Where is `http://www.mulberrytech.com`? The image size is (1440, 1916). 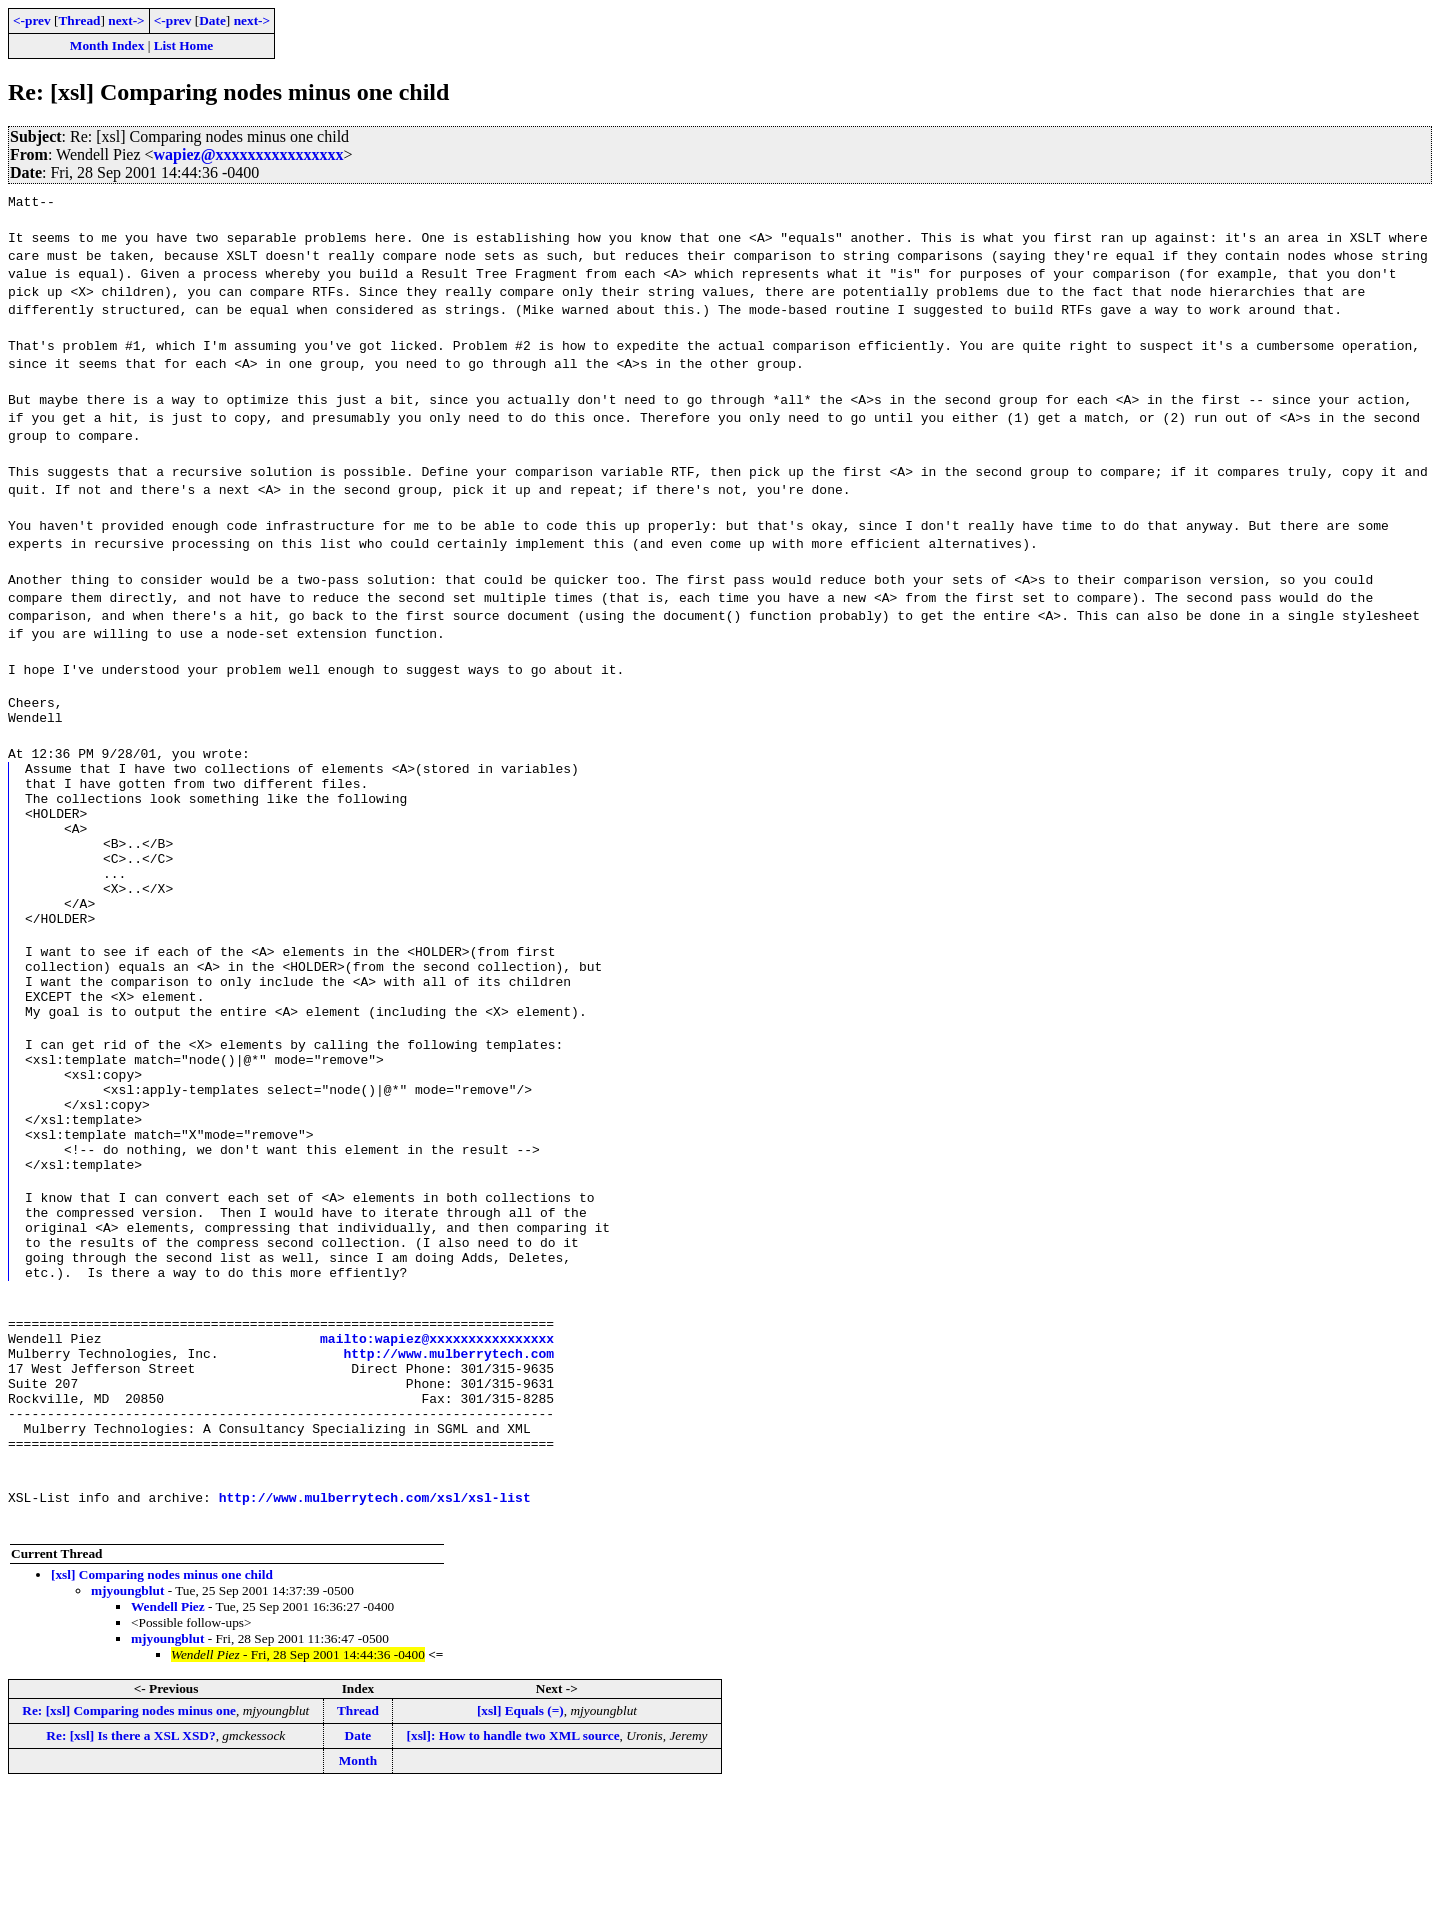
http://www.mulberrytech.com is located at coordinates (448, 1461).